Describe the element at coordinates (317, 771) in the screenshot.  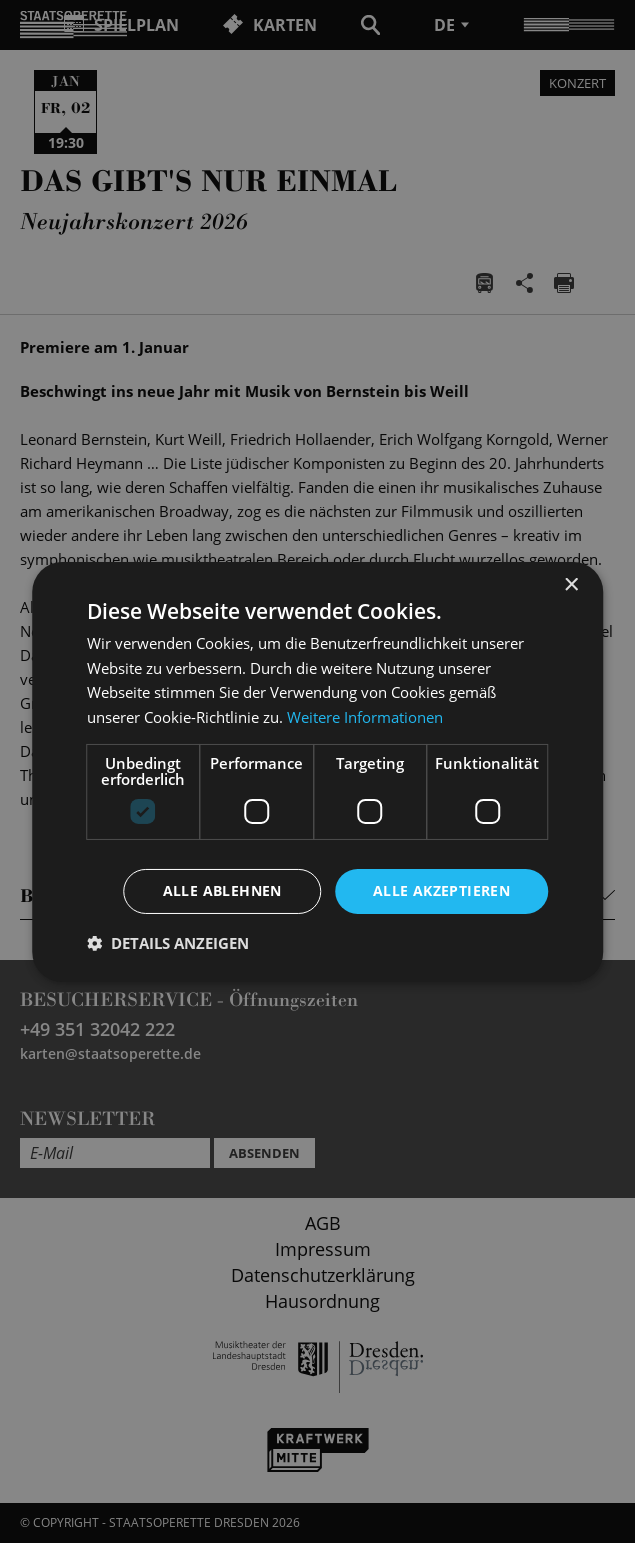
I see `[dialog]` at that location.